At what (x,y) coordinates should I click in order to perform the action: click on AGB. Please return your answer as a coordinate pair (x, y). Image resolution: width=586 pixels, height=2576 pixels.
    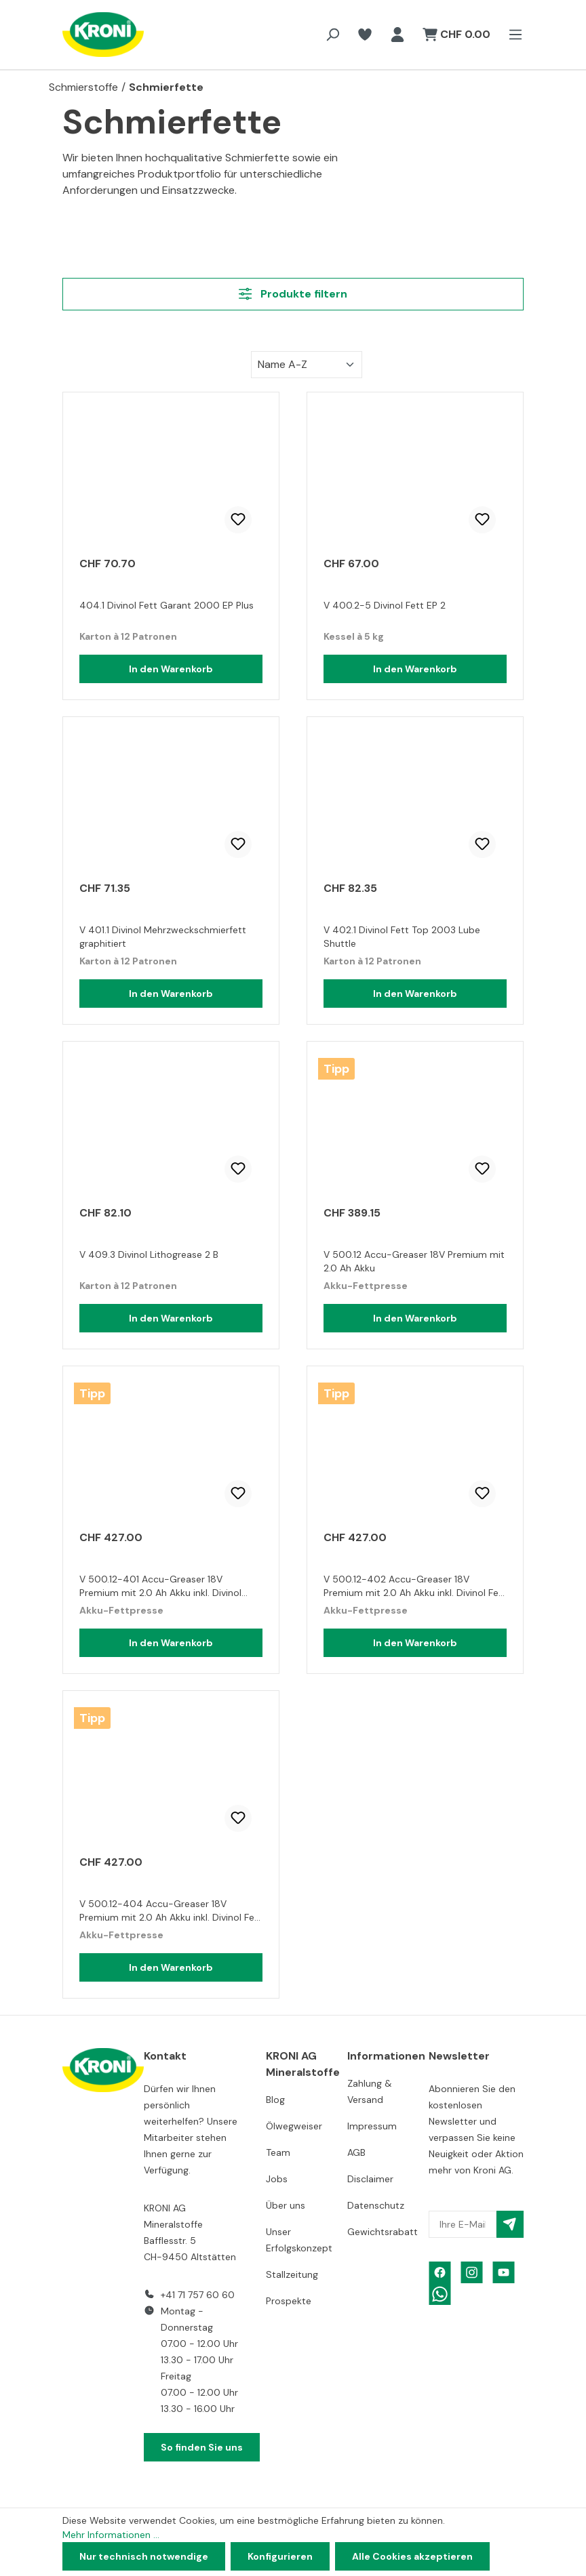
    Looking at the image, I should click on (356, 2152).